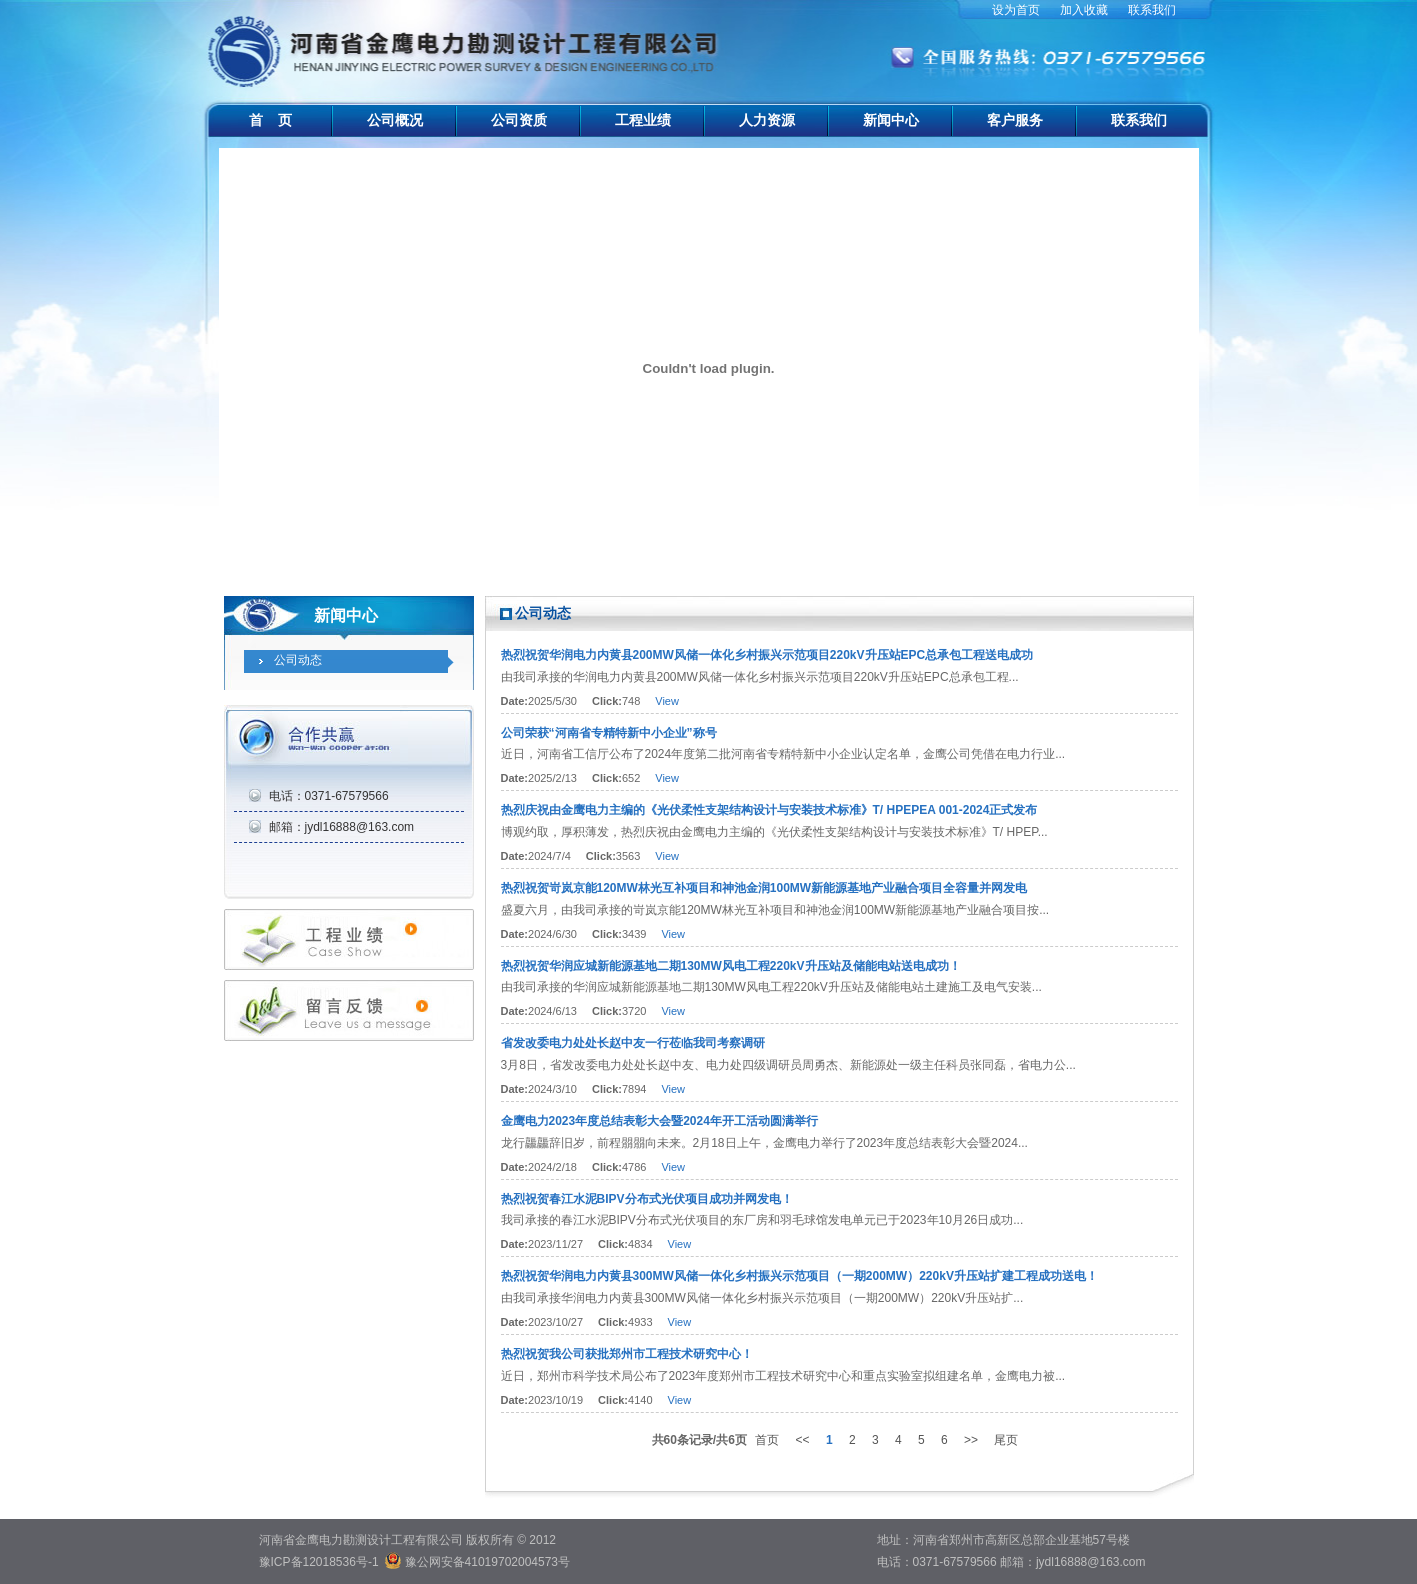 The image size is (1417, 1584). I want to click on View, so click(667, 701).